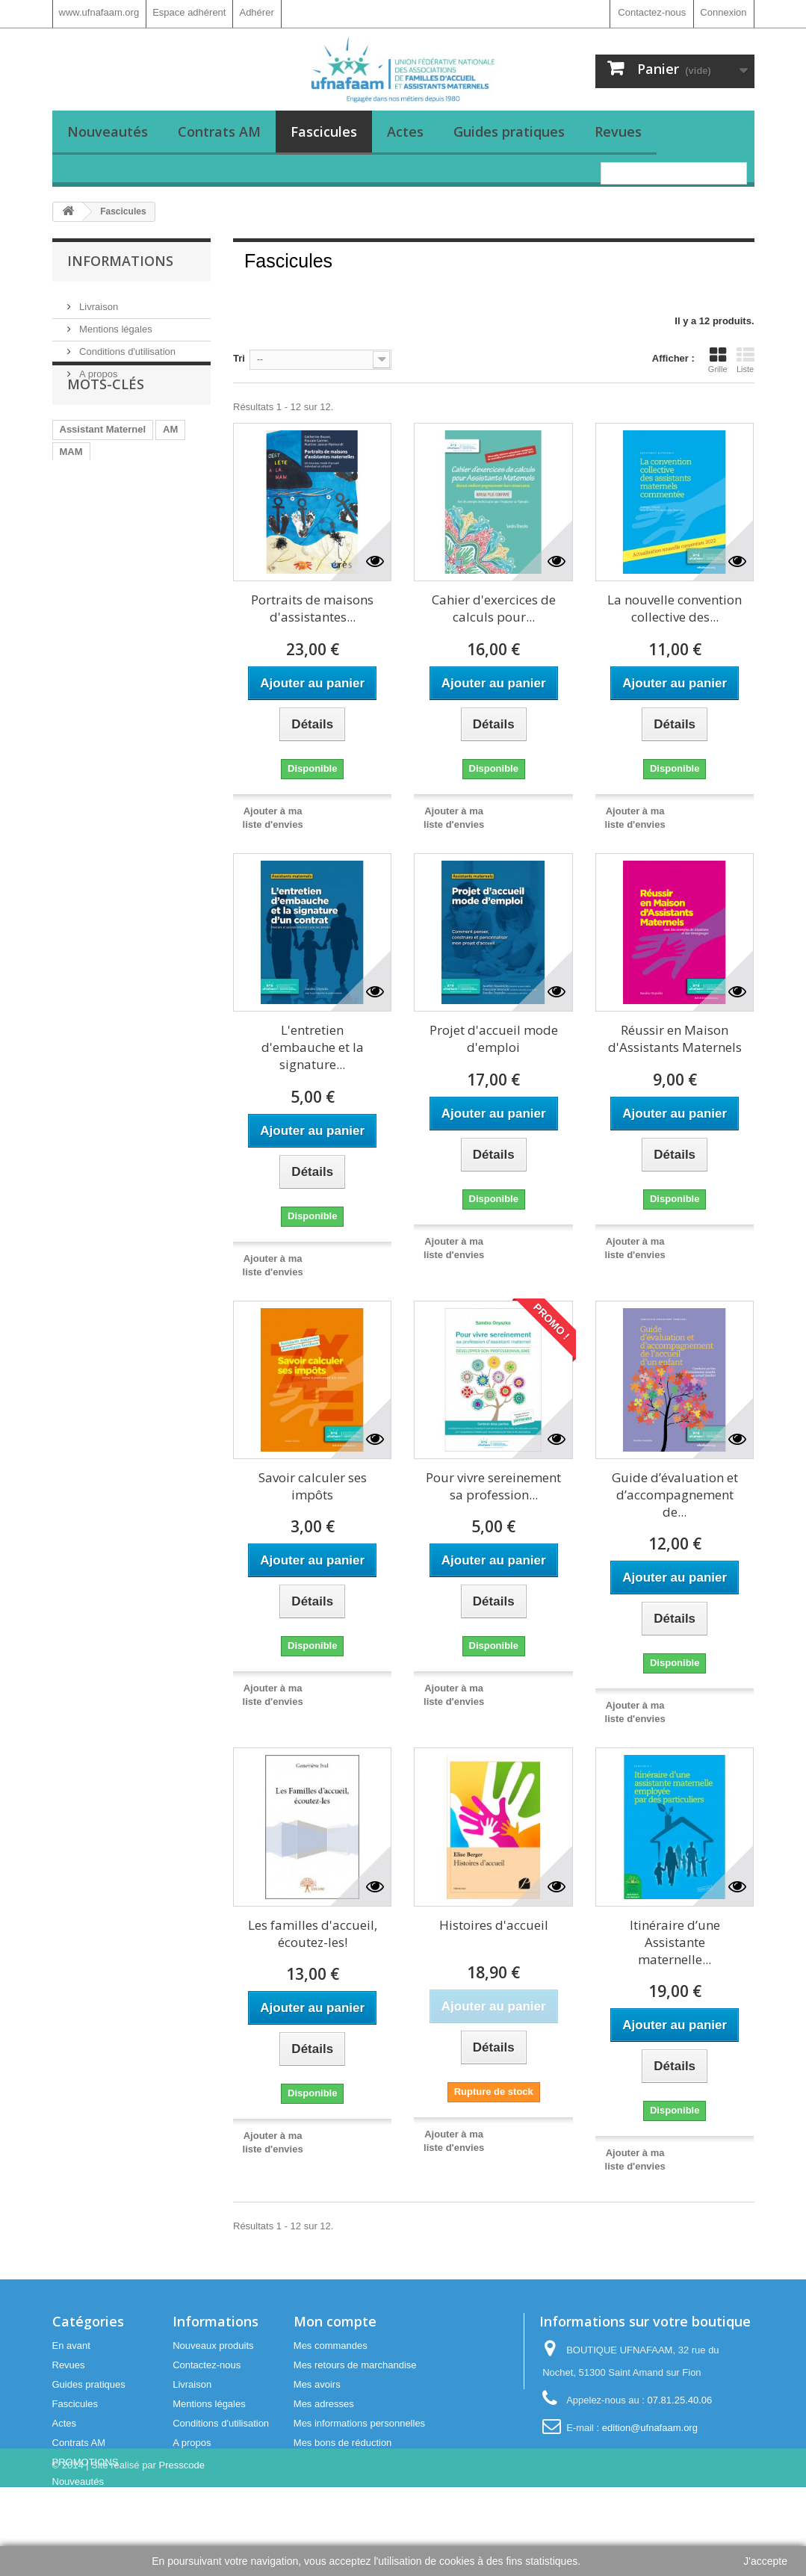  I want to click on Guide d’évaluation et d’accompagnement de..., so click(675, 1494).